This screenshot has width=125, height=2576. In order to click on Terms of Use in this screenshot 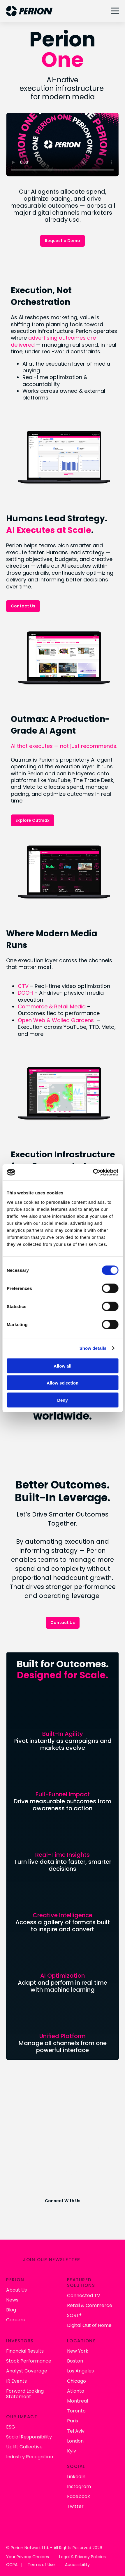, I will do `click(41, 2564)`.